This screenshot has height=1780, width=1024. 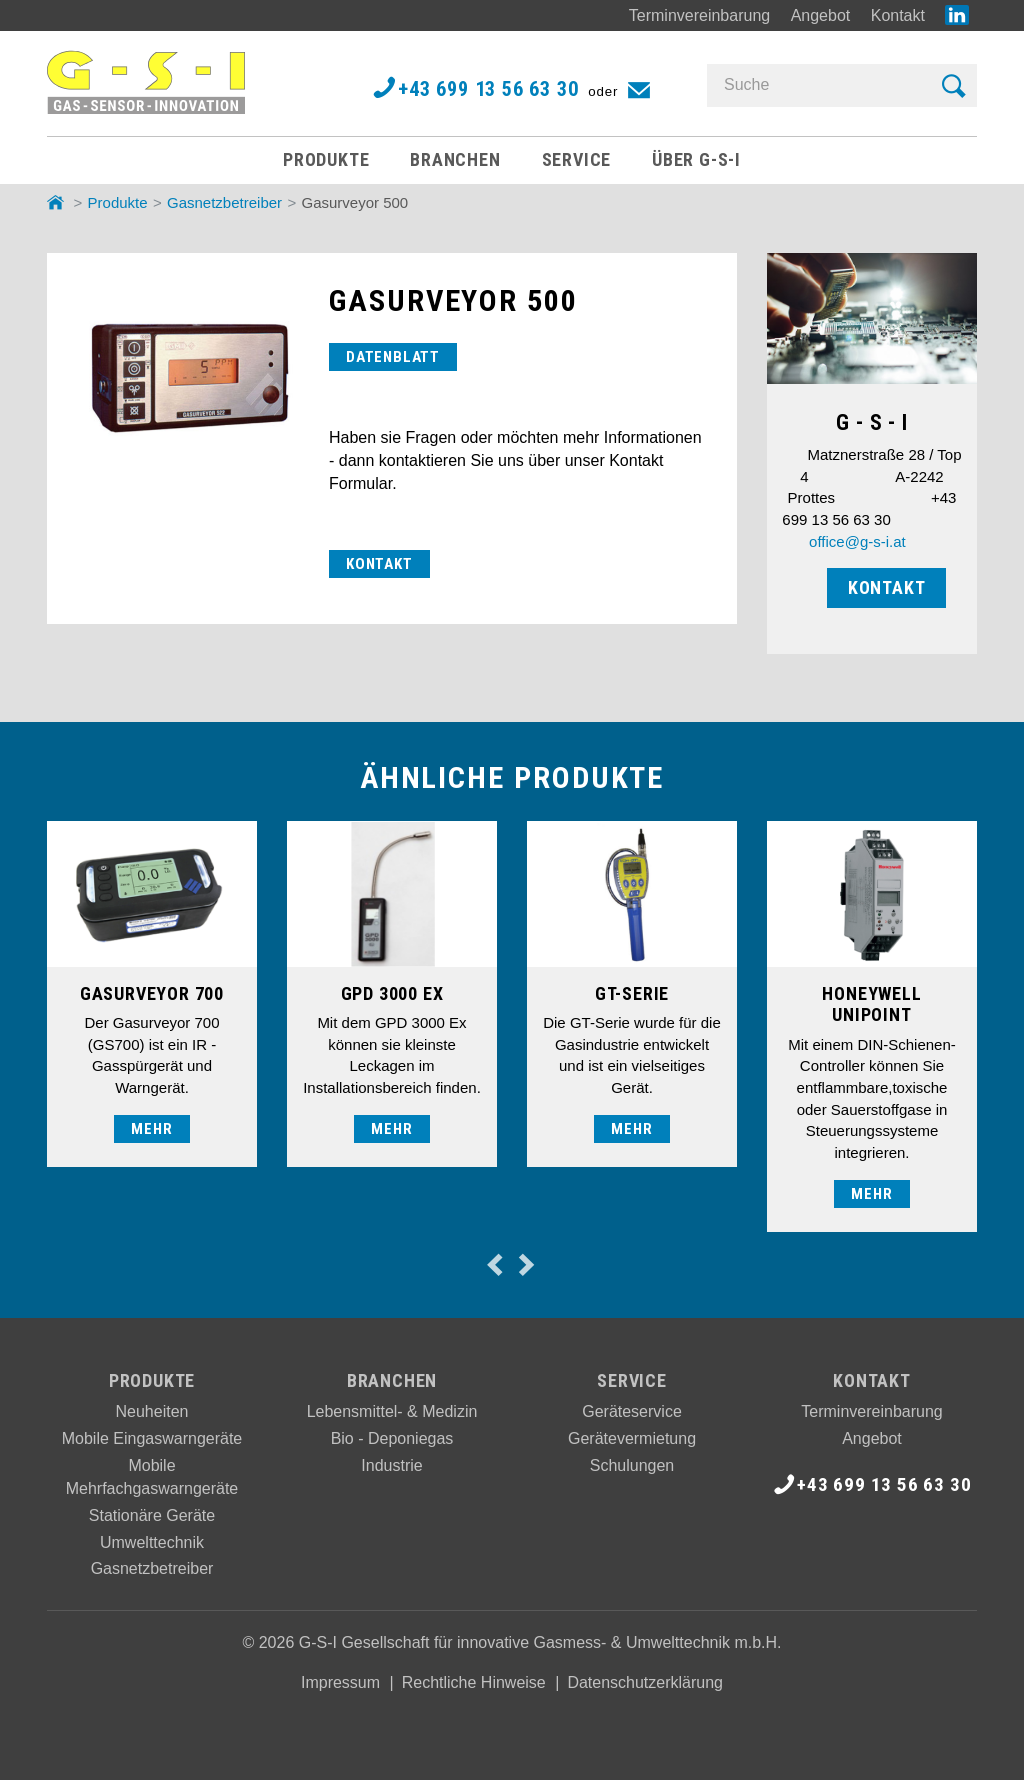 What do you see at coordinates (152, 1438) in the screenshot?
I see `Mobile Eingaswarngeräte` at bounding box center [152, 1438].